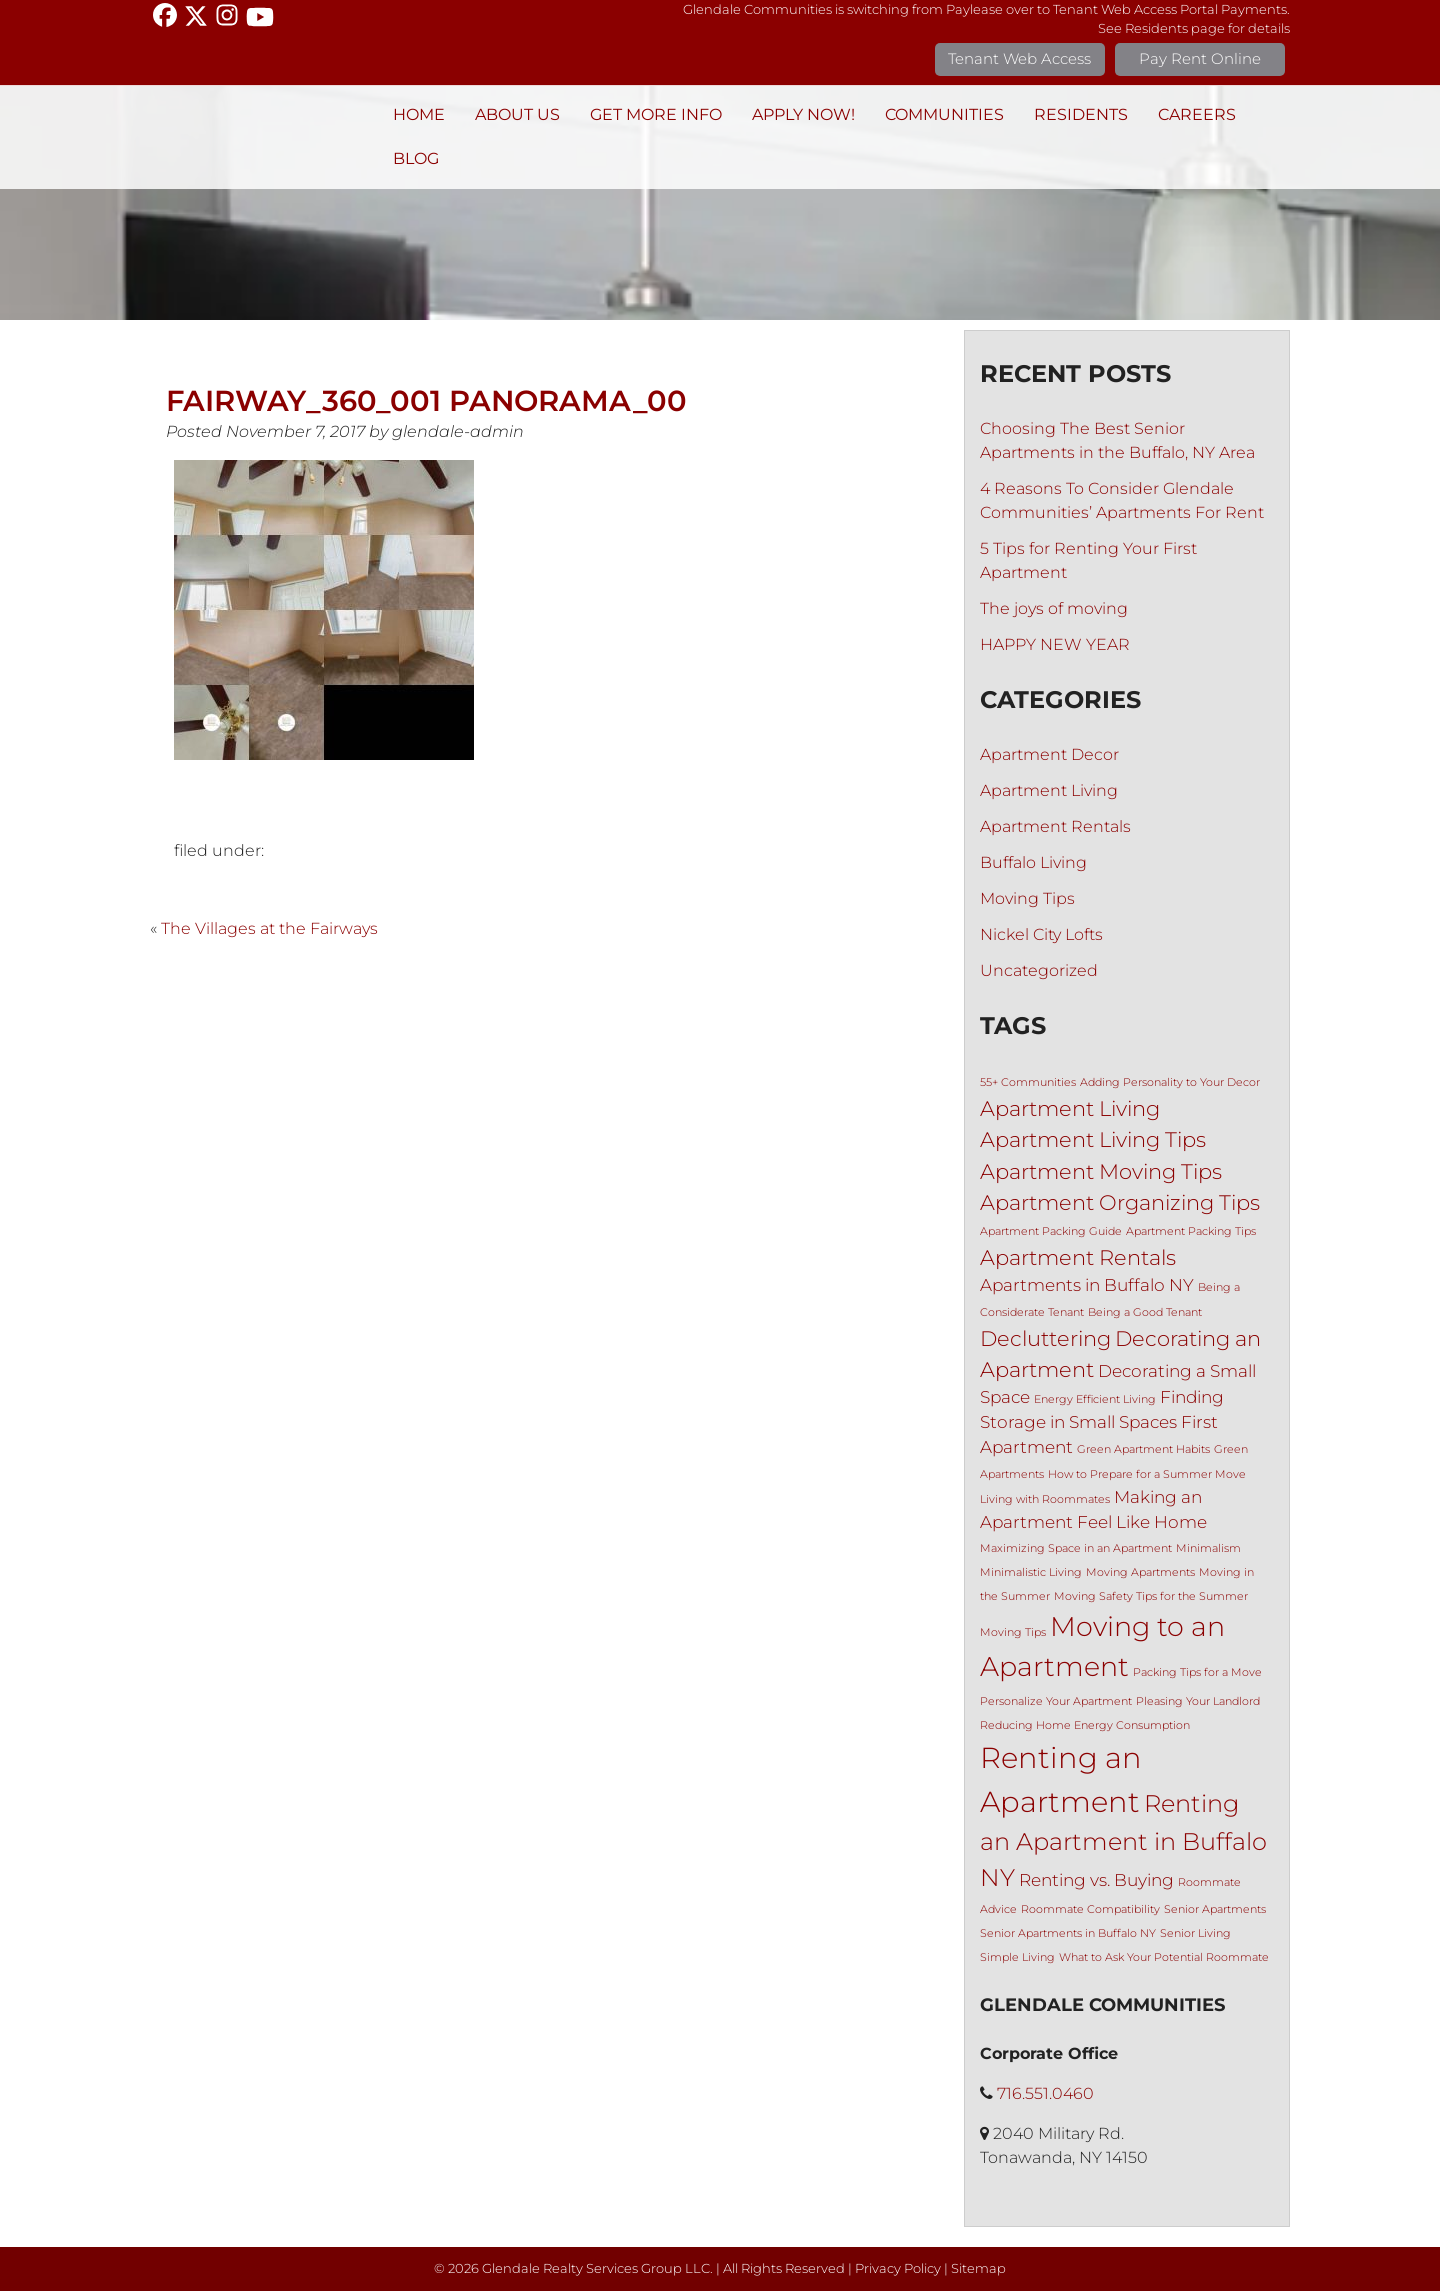 This screenshot has width=1440, height=2291. Describe the element at coordinates (1090, 1909) in the screenshot. I see `Roommate Compatibility [Roommate Compatibility (1 item)]` at that location.